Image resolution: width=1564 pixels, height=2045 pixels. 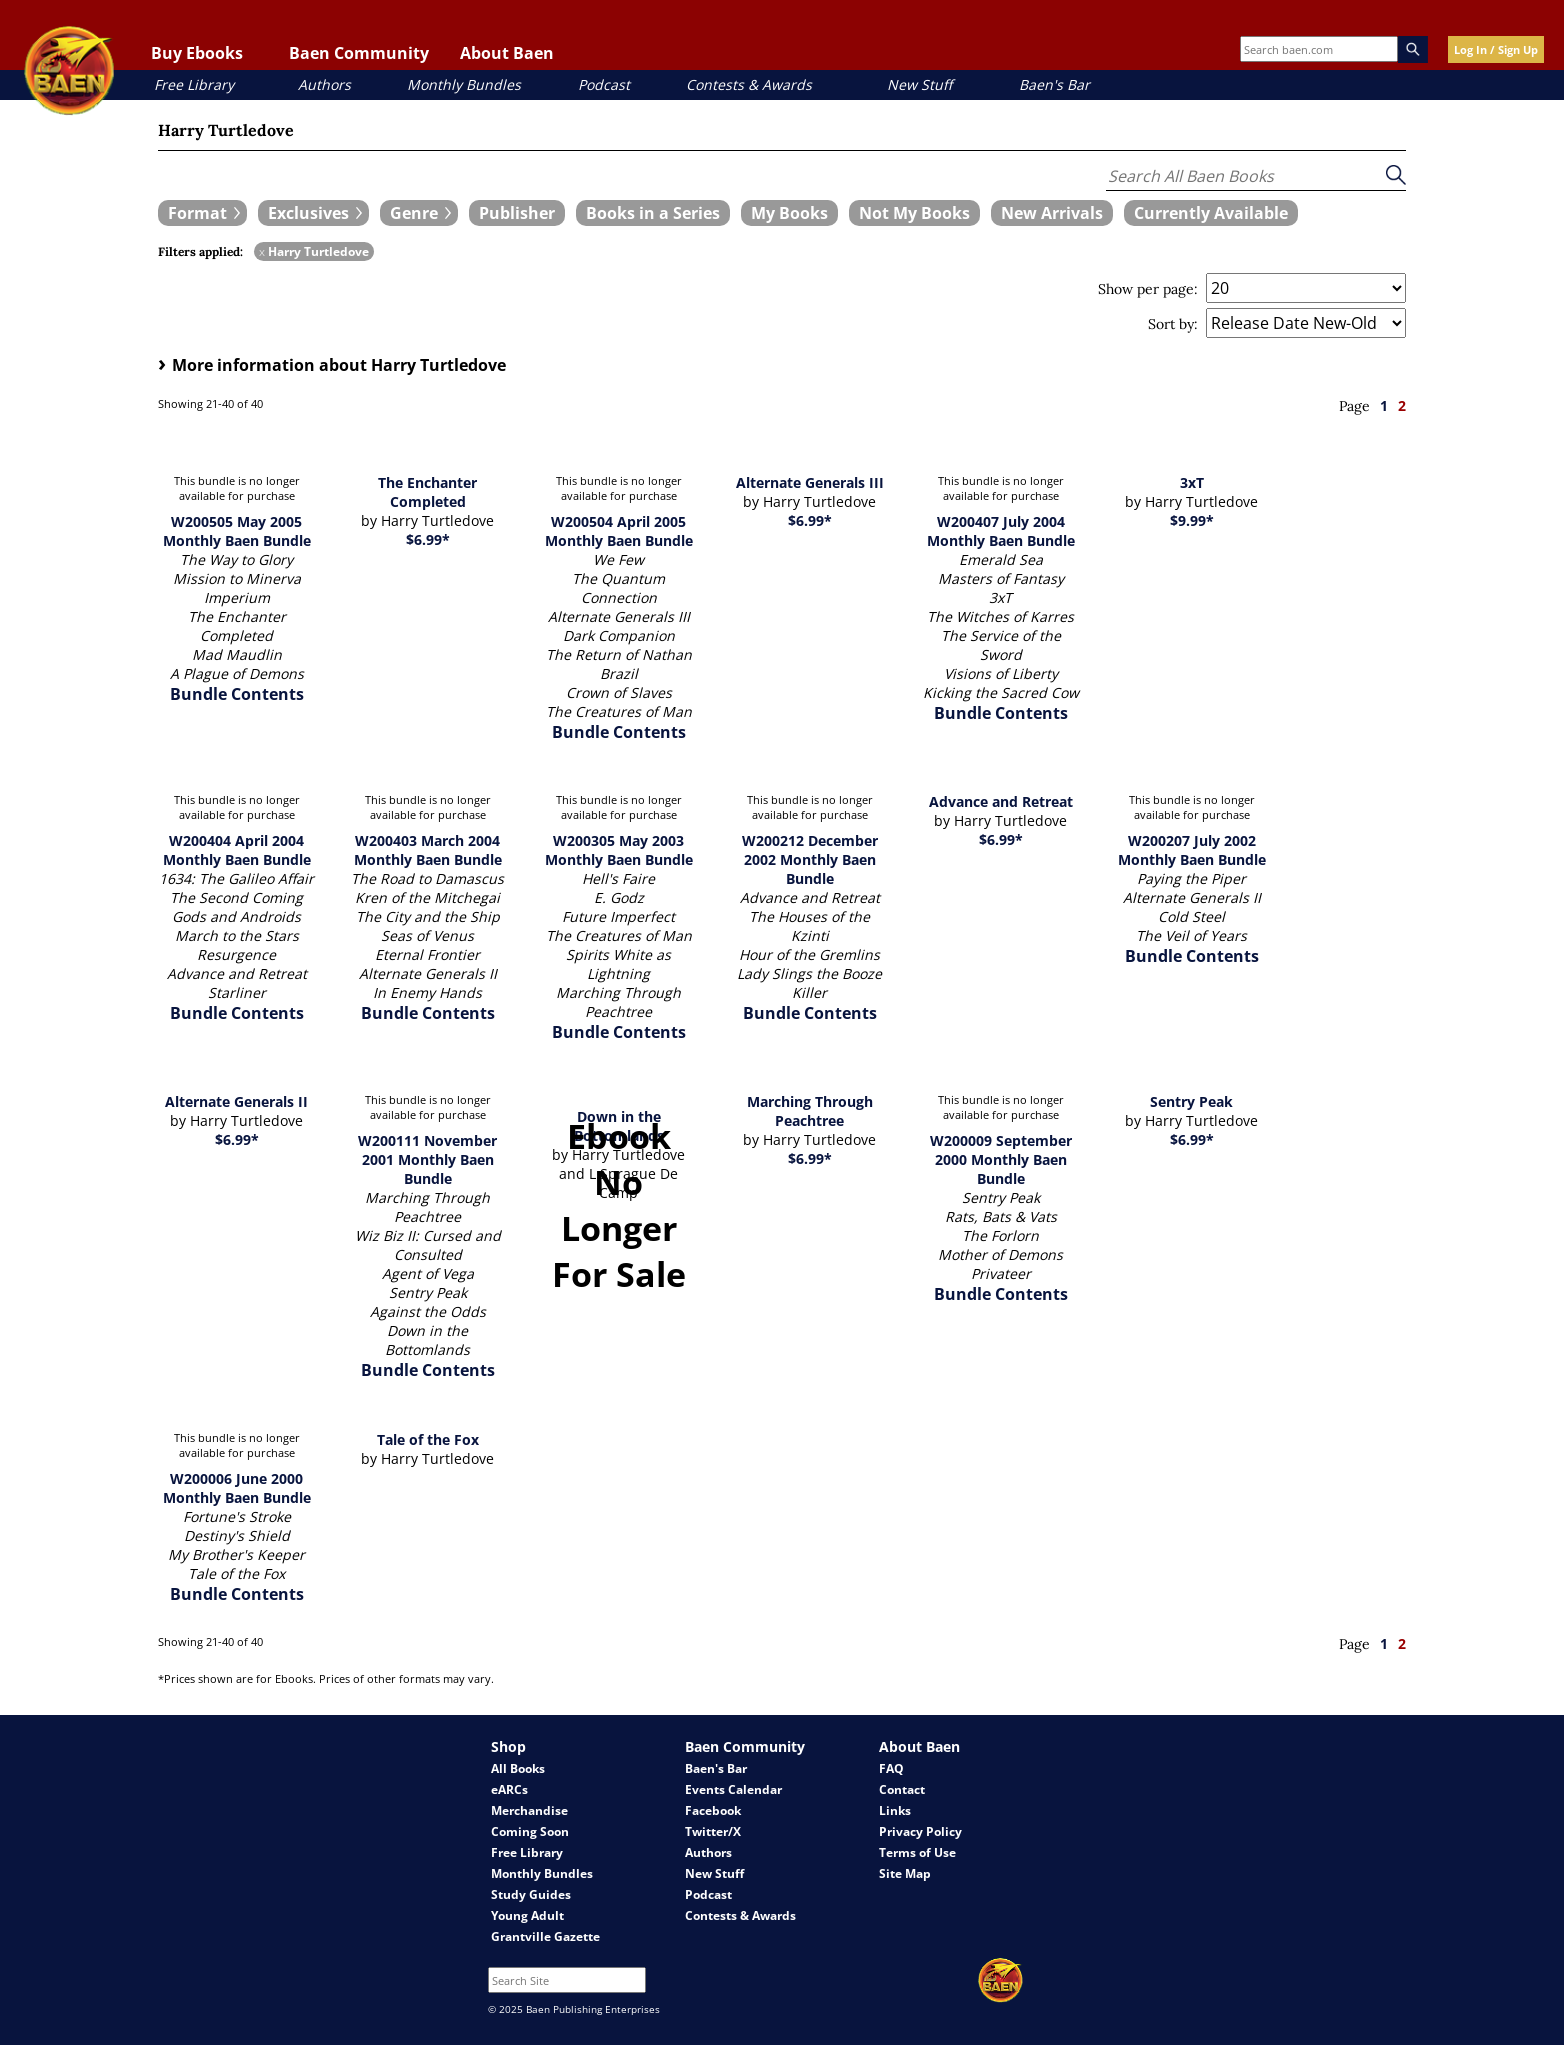 I want to click on About Baen, so click(x=507, y=53).